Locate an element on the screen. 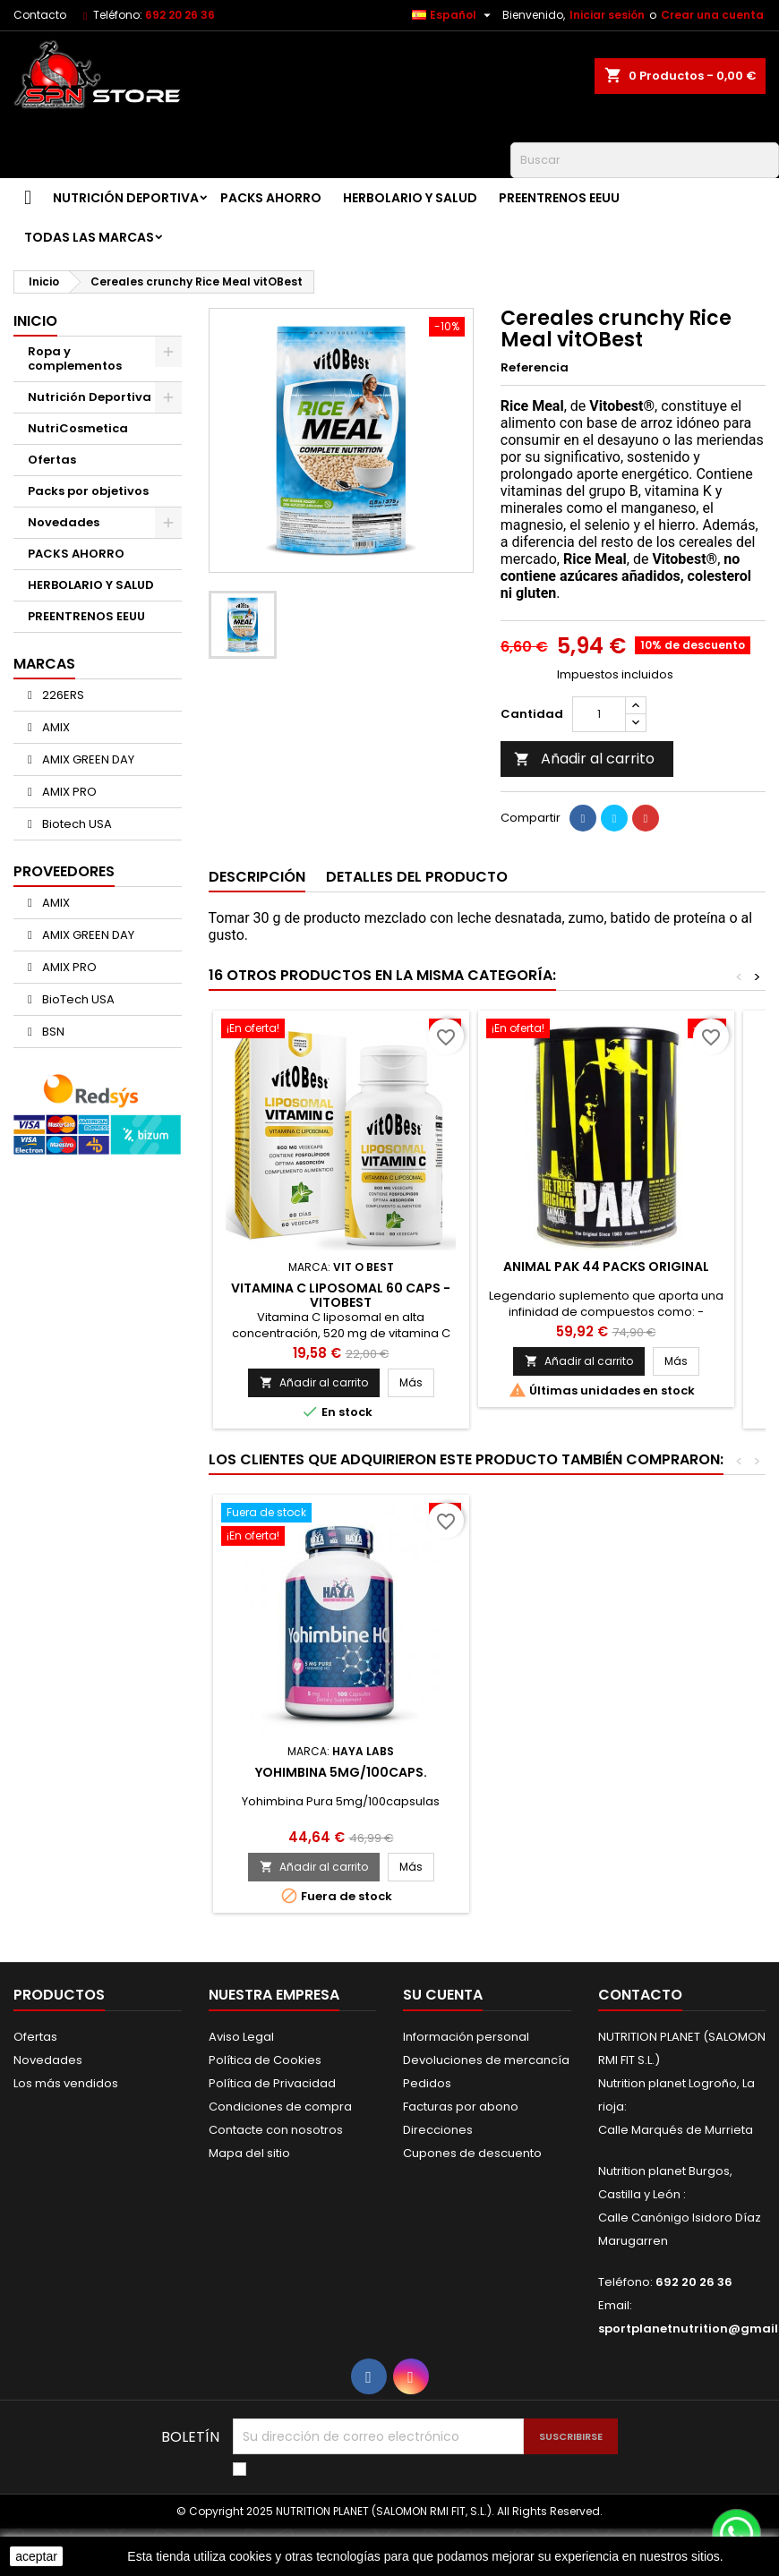  Ropa y complementos is located at coordinates (75, 358).